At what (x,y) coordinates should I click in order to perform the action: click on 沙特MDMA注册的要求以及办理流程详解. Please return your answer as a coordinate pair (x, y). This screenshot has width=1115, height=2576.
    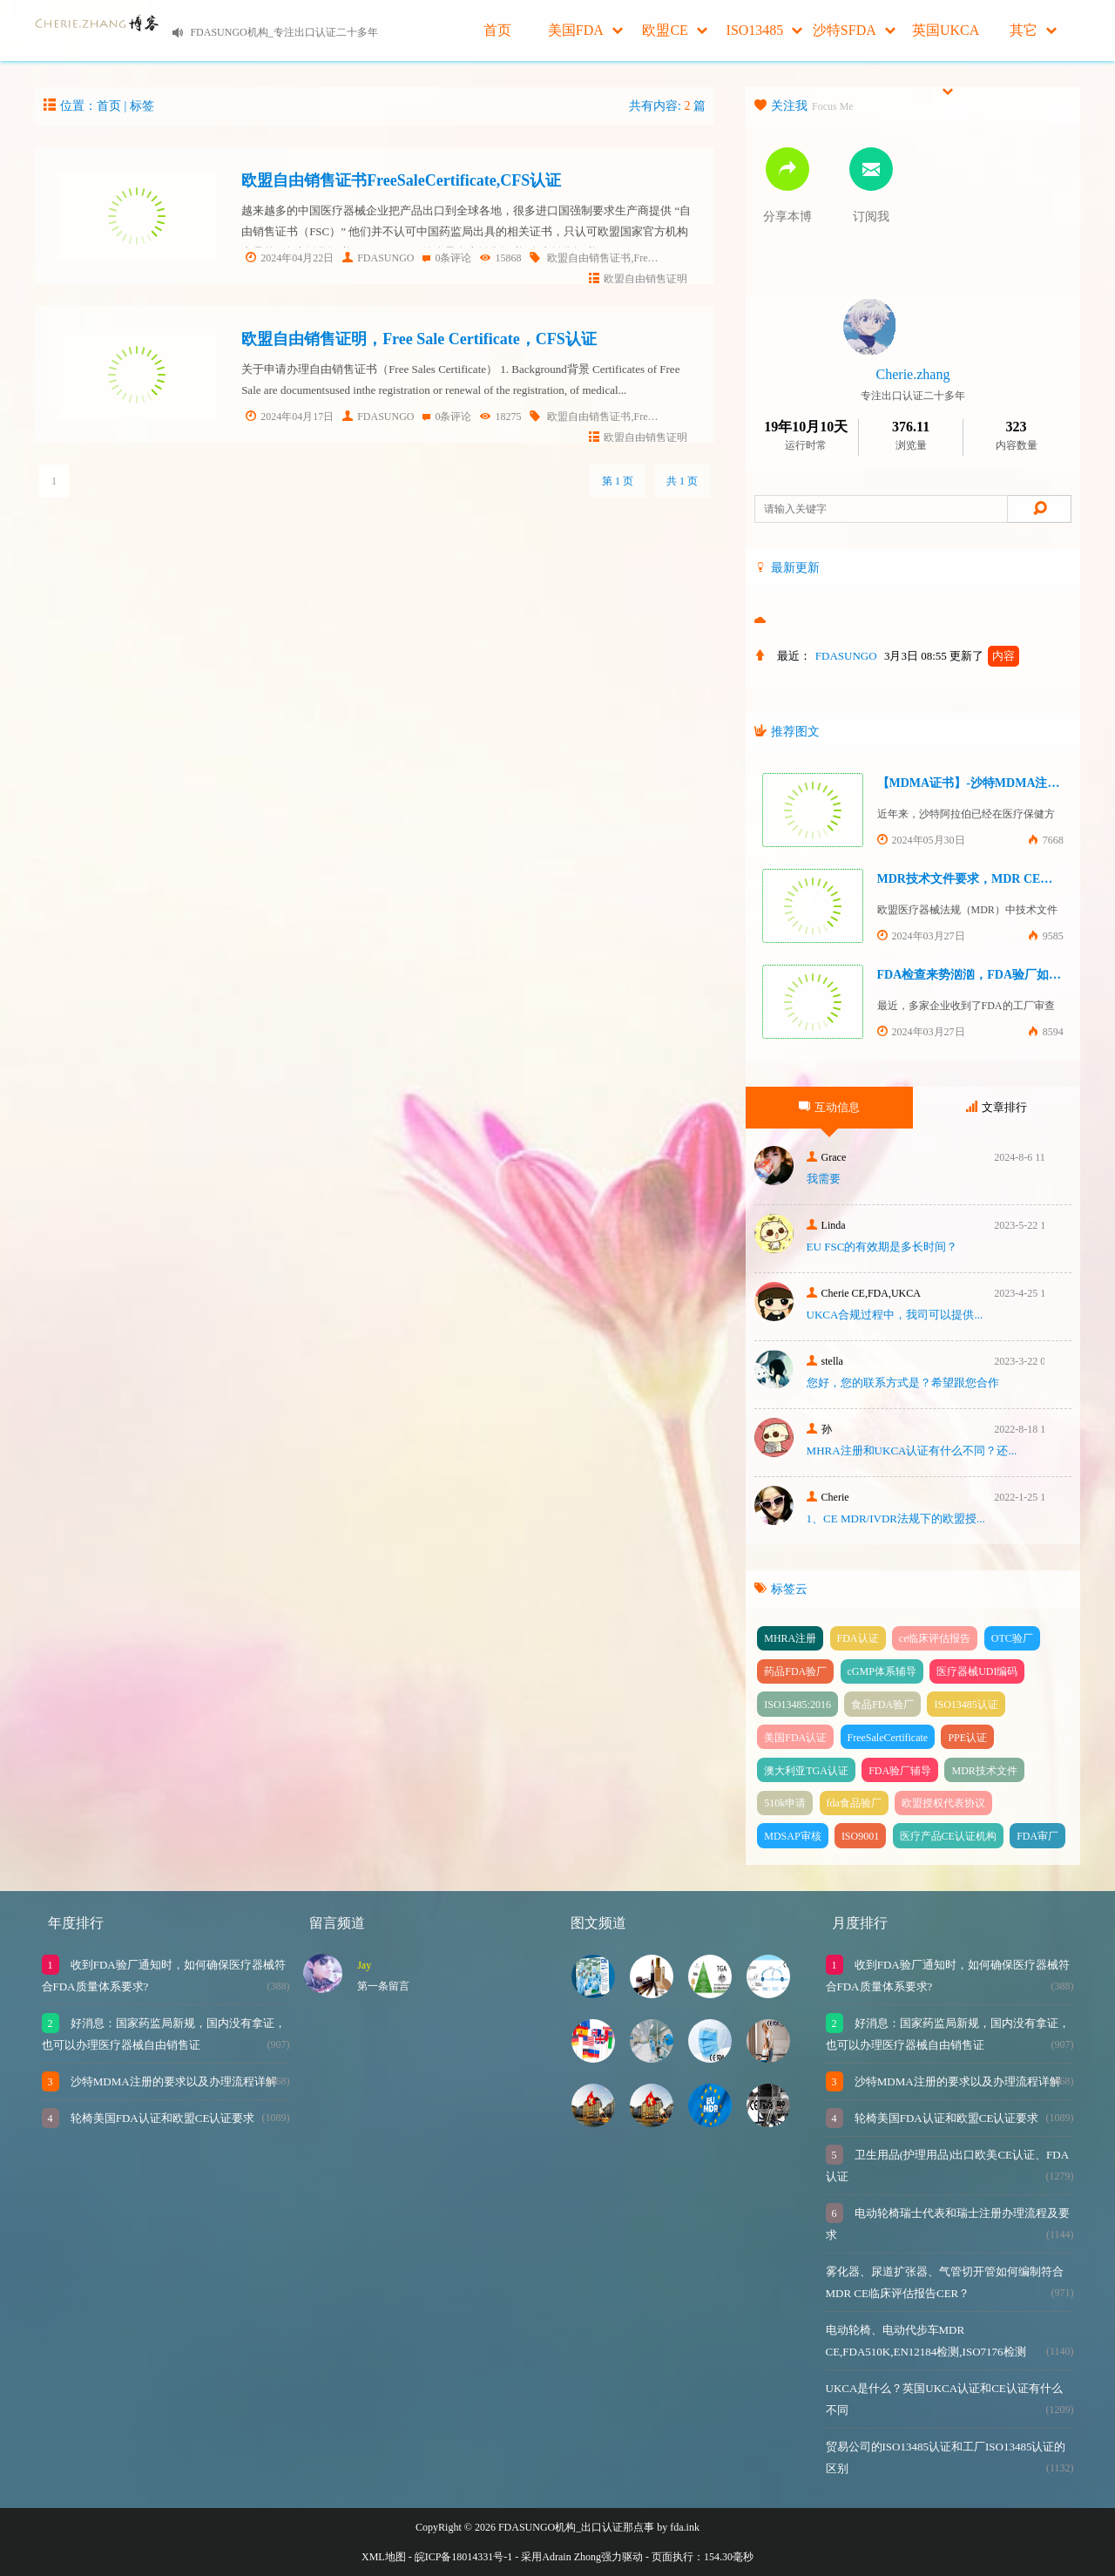
    Looking at the image, I should click on (172, 2081).